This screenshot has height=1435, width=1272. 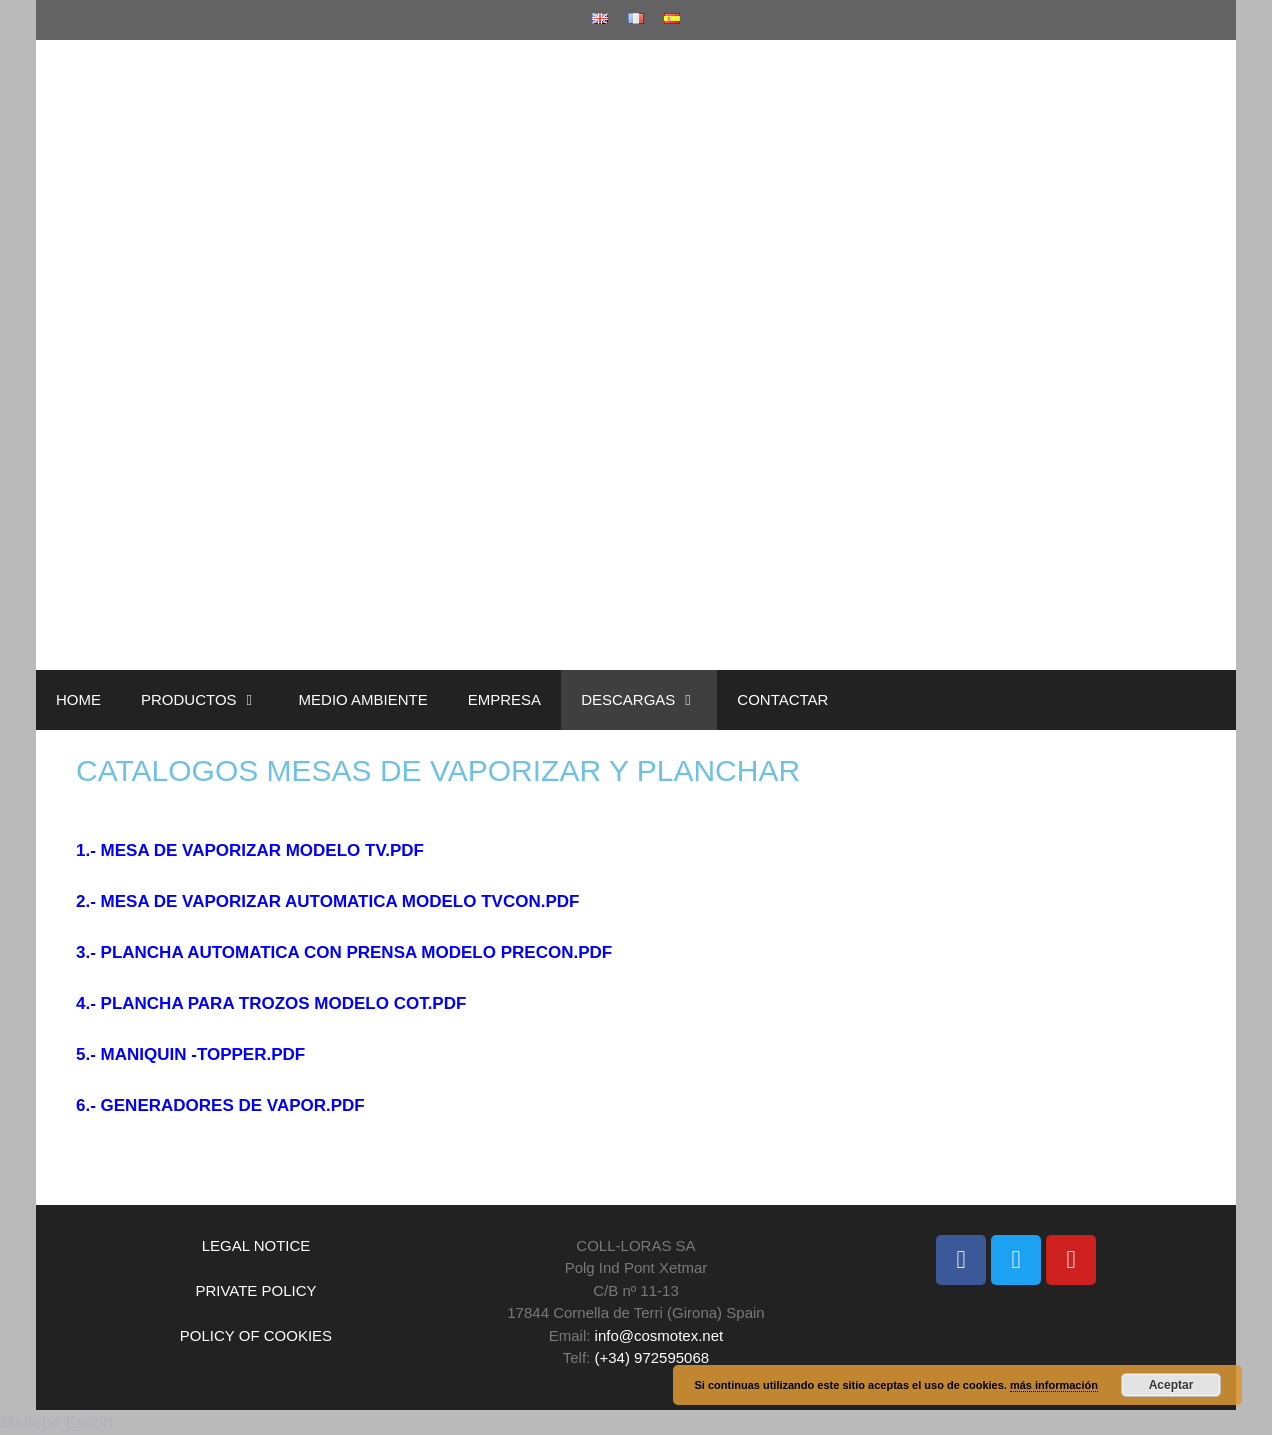 What do you see at coordinates (363, 699) in the screenshot?
I see `MEDIO AMBIENTE` at bounding box center [363, 699].